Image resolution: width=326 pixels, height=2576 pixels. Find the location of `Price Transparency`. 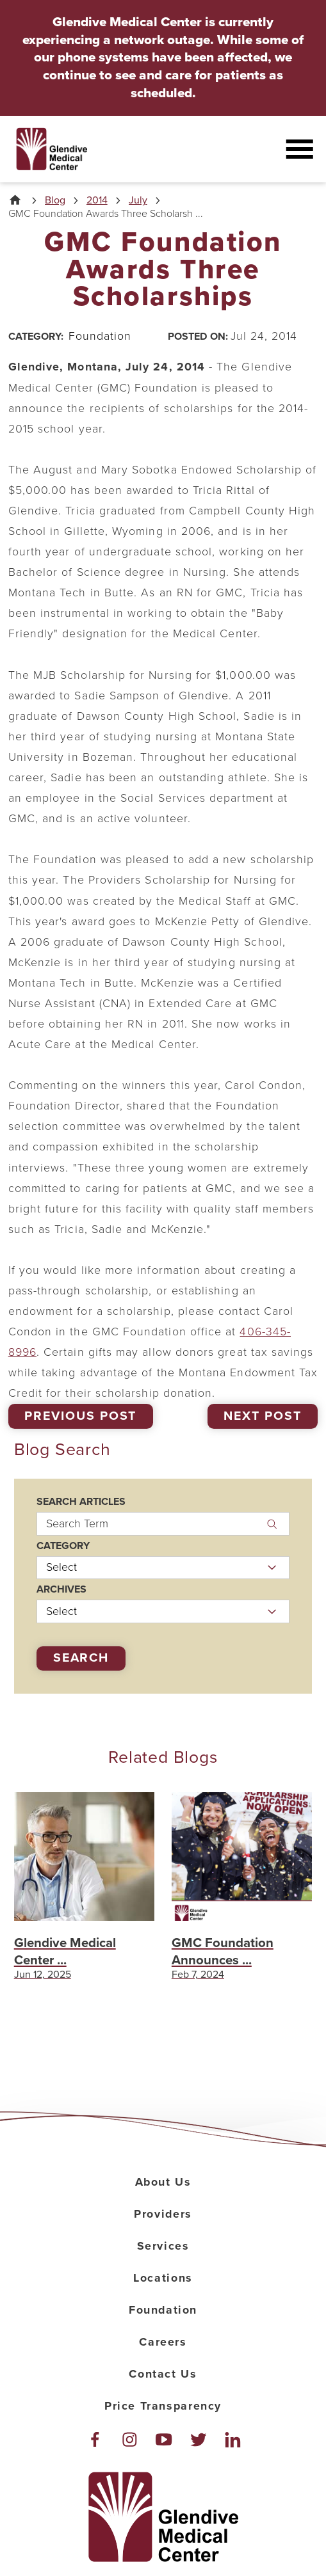

Price Transparency is located at coordinates (163, 2406).